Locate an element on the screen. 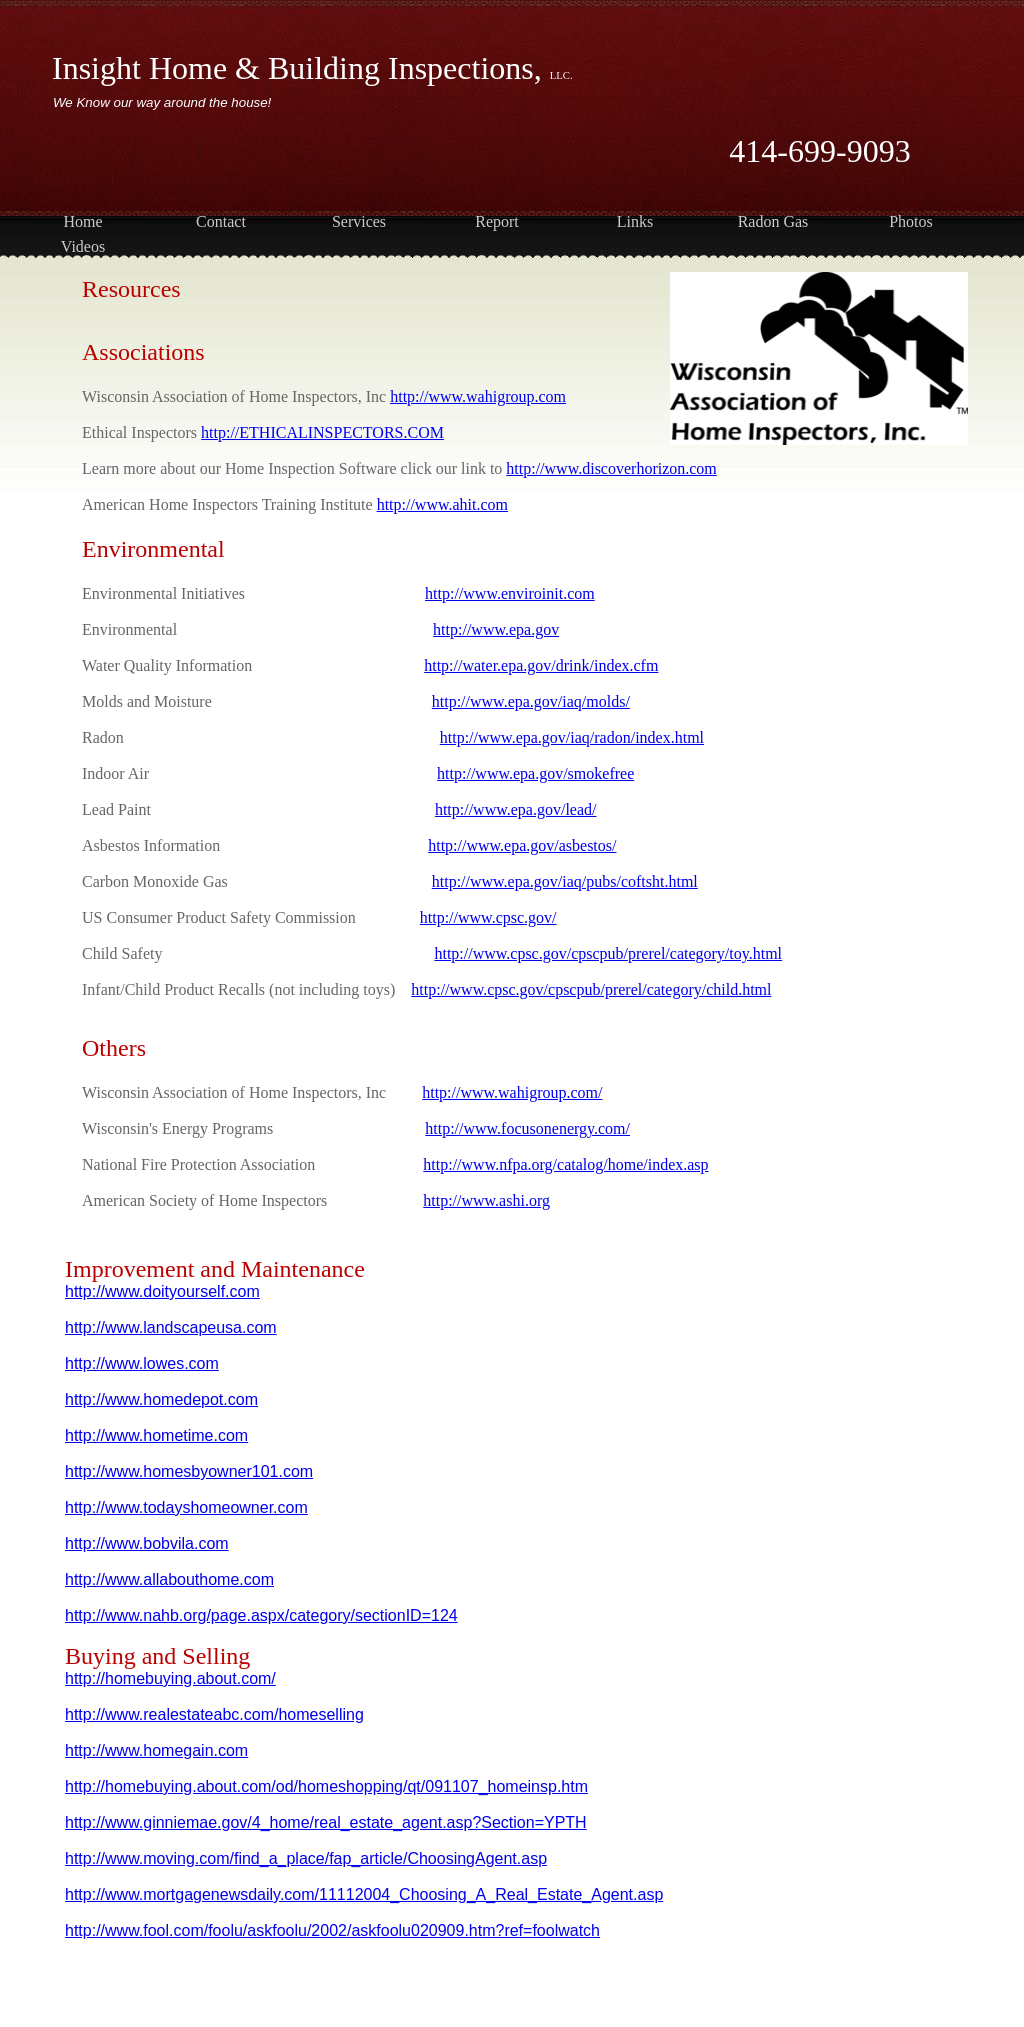 Image resolution: width=1024 pixels, height=2027 pixels. http://www.nfpa.org/catalog/home/index.asp is located at coordinates (565, 1164).